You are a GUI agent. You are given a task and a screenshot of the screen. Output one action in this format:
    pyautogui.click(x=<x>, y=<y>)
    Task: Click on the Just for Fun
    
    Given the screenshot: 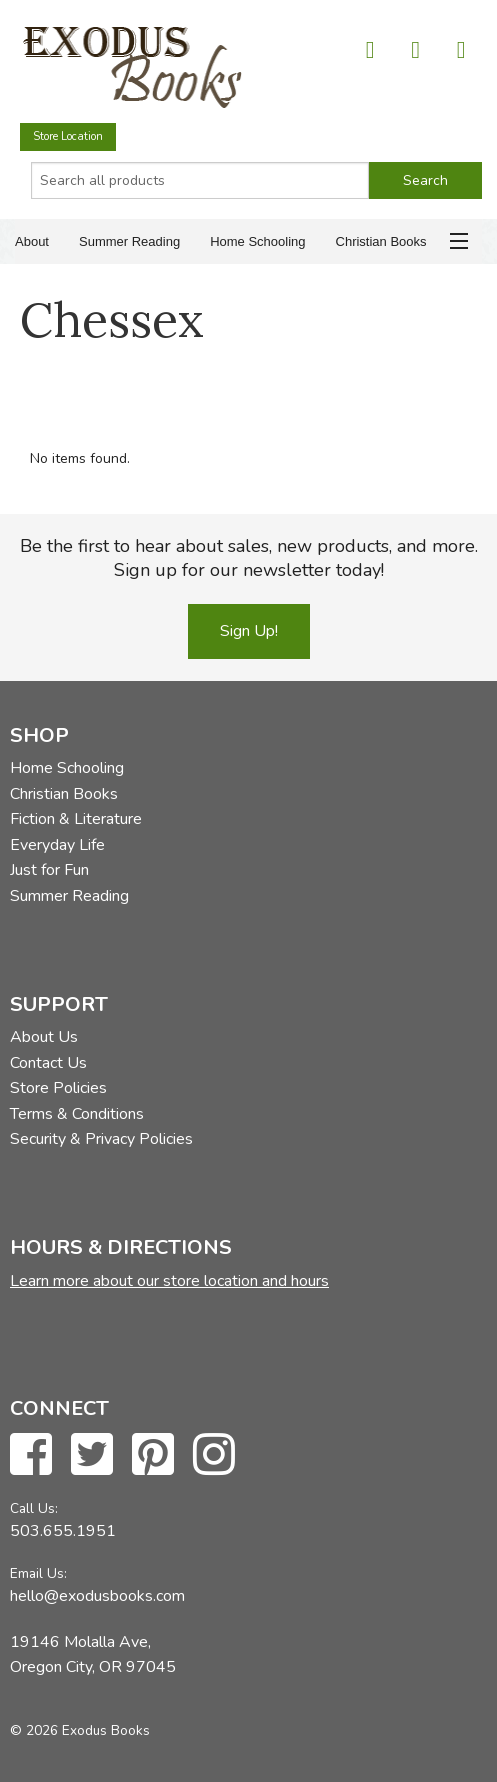 What is the action you would take?
    pyautogui.click(x=49, y=870)
    